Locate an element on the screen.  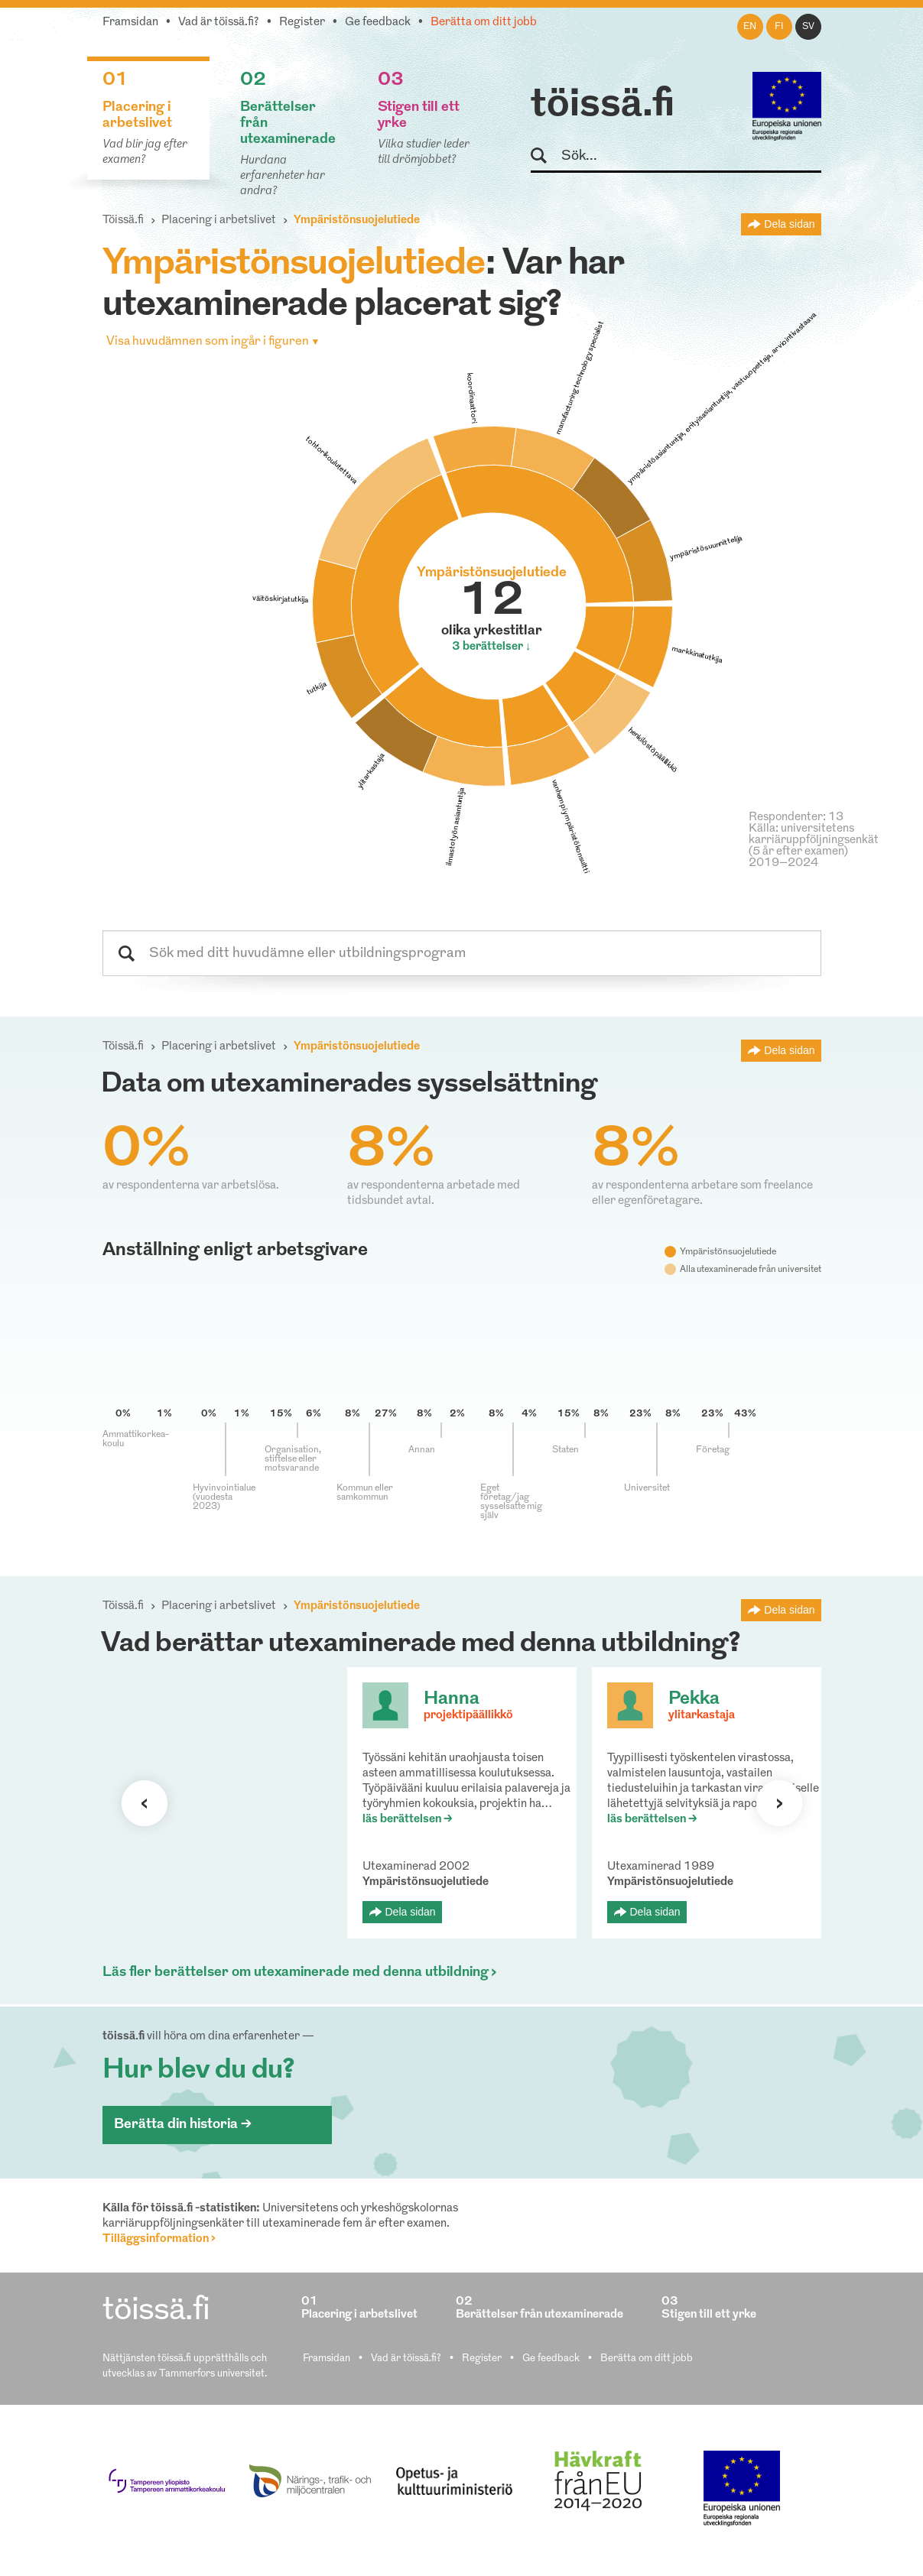
Vad är töissä.fi? is located at coordinates (218, 22).